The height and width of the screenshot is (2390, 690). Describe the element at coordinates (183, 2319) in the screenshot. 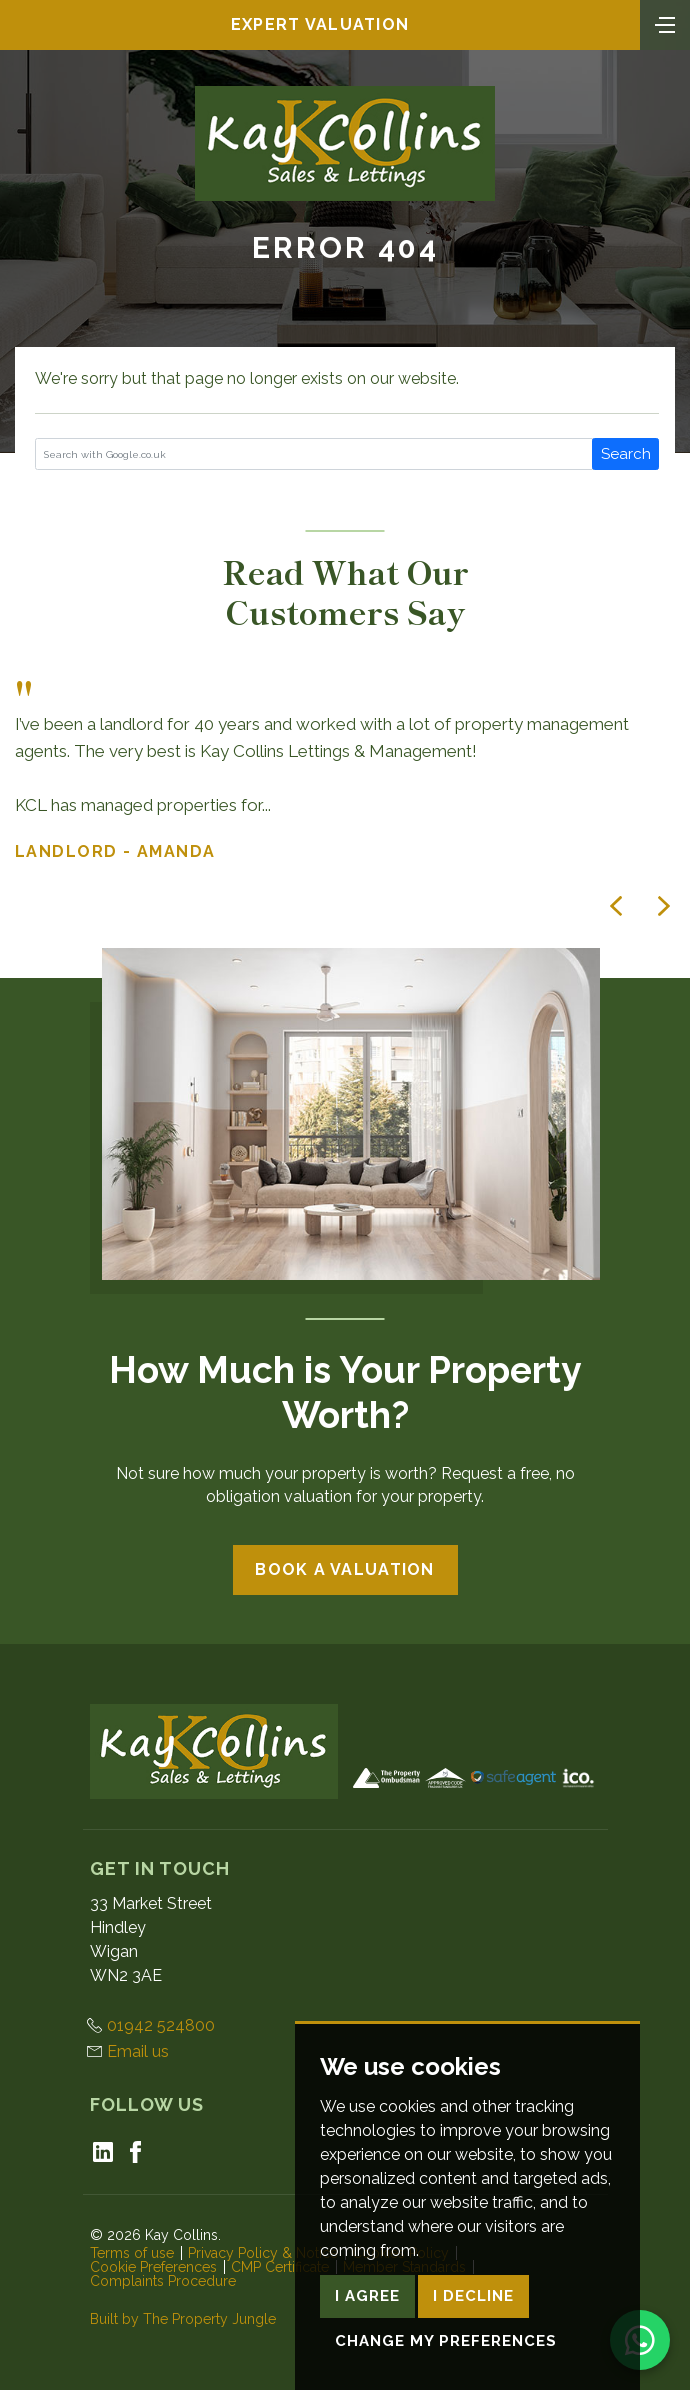

I see `Built by The Property Jungle` at that location.